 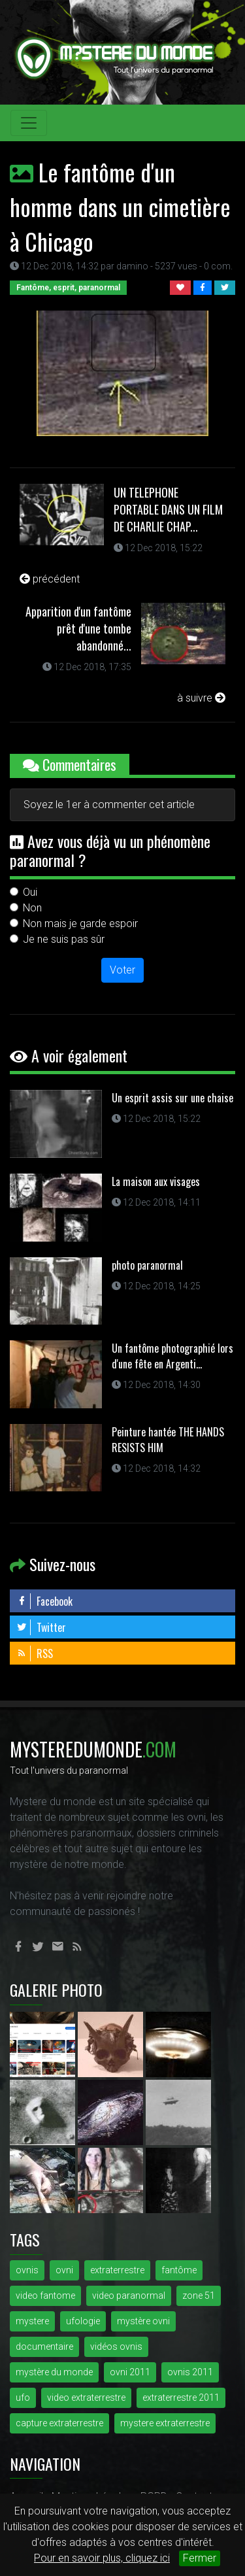 I want to click on Voter, so click(x=122, y=970).